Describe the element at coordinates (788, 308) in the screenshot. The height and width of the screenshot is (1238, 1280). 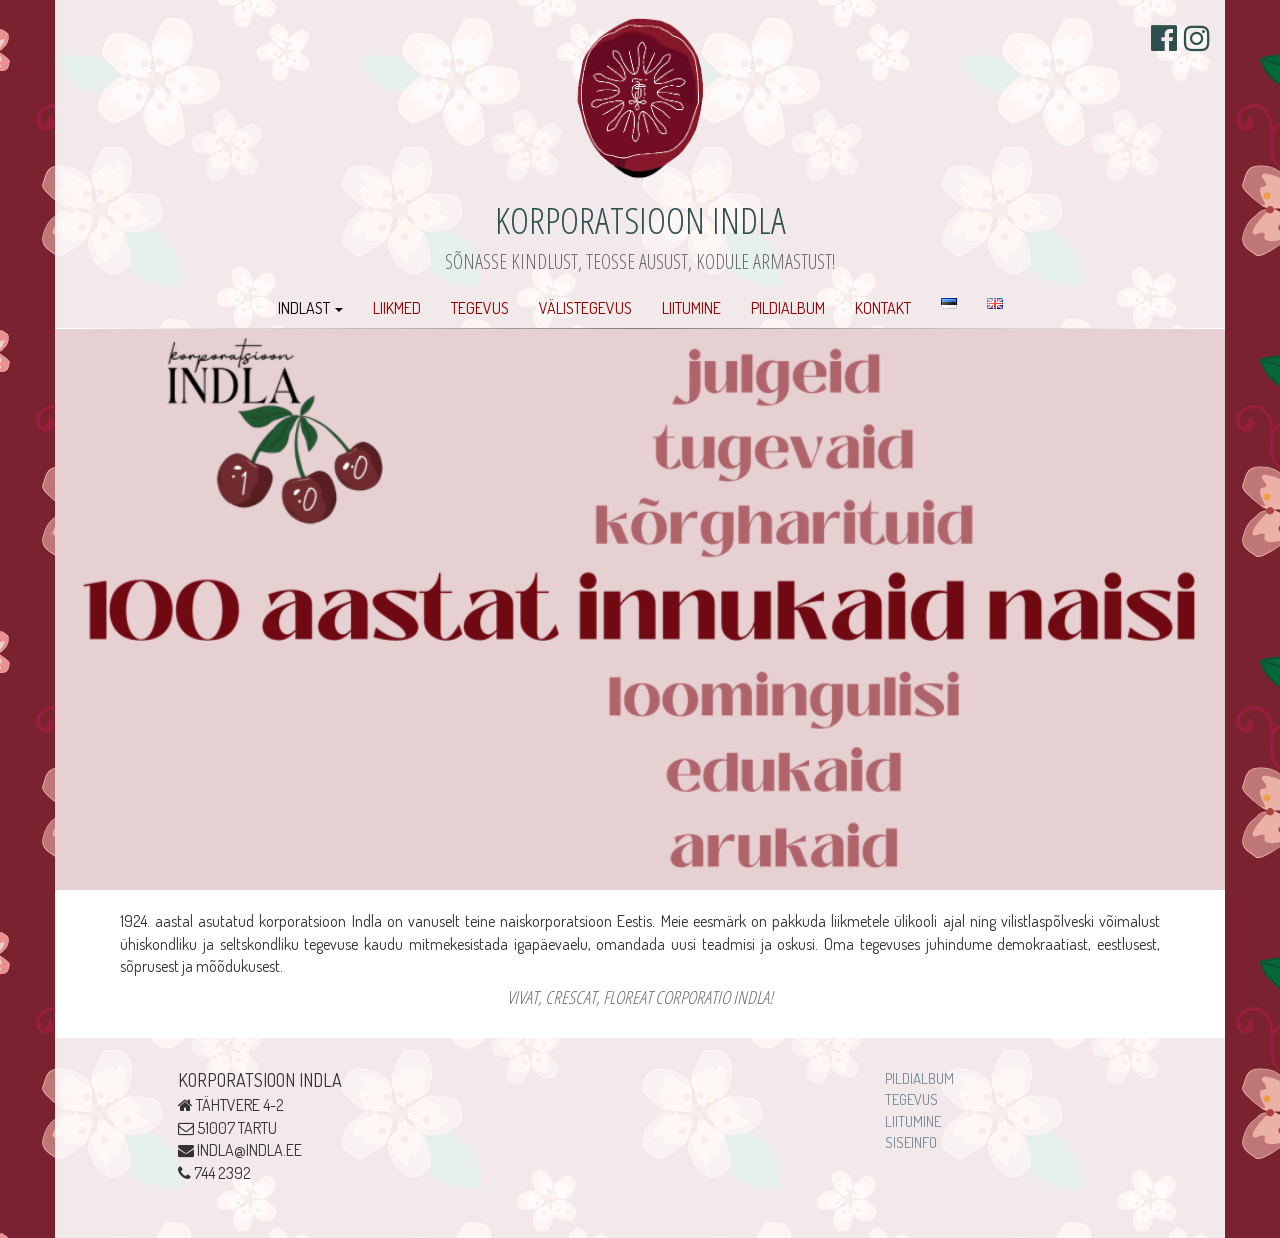
I see `Pildialbum` at that location.